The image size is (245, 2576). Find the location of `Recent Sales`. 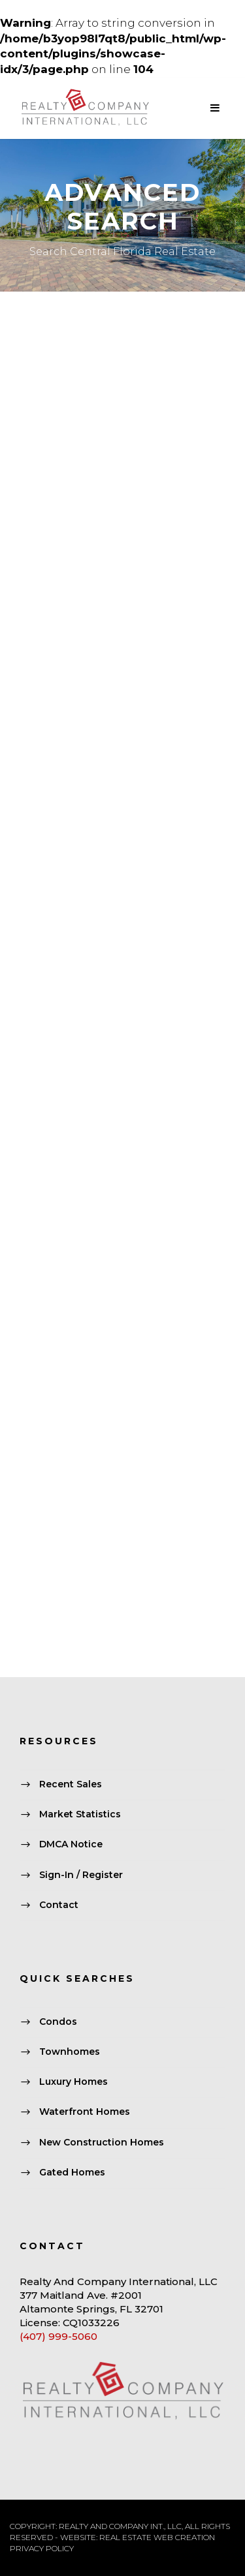

Recent Sales is located at coordinates (70, 1784).